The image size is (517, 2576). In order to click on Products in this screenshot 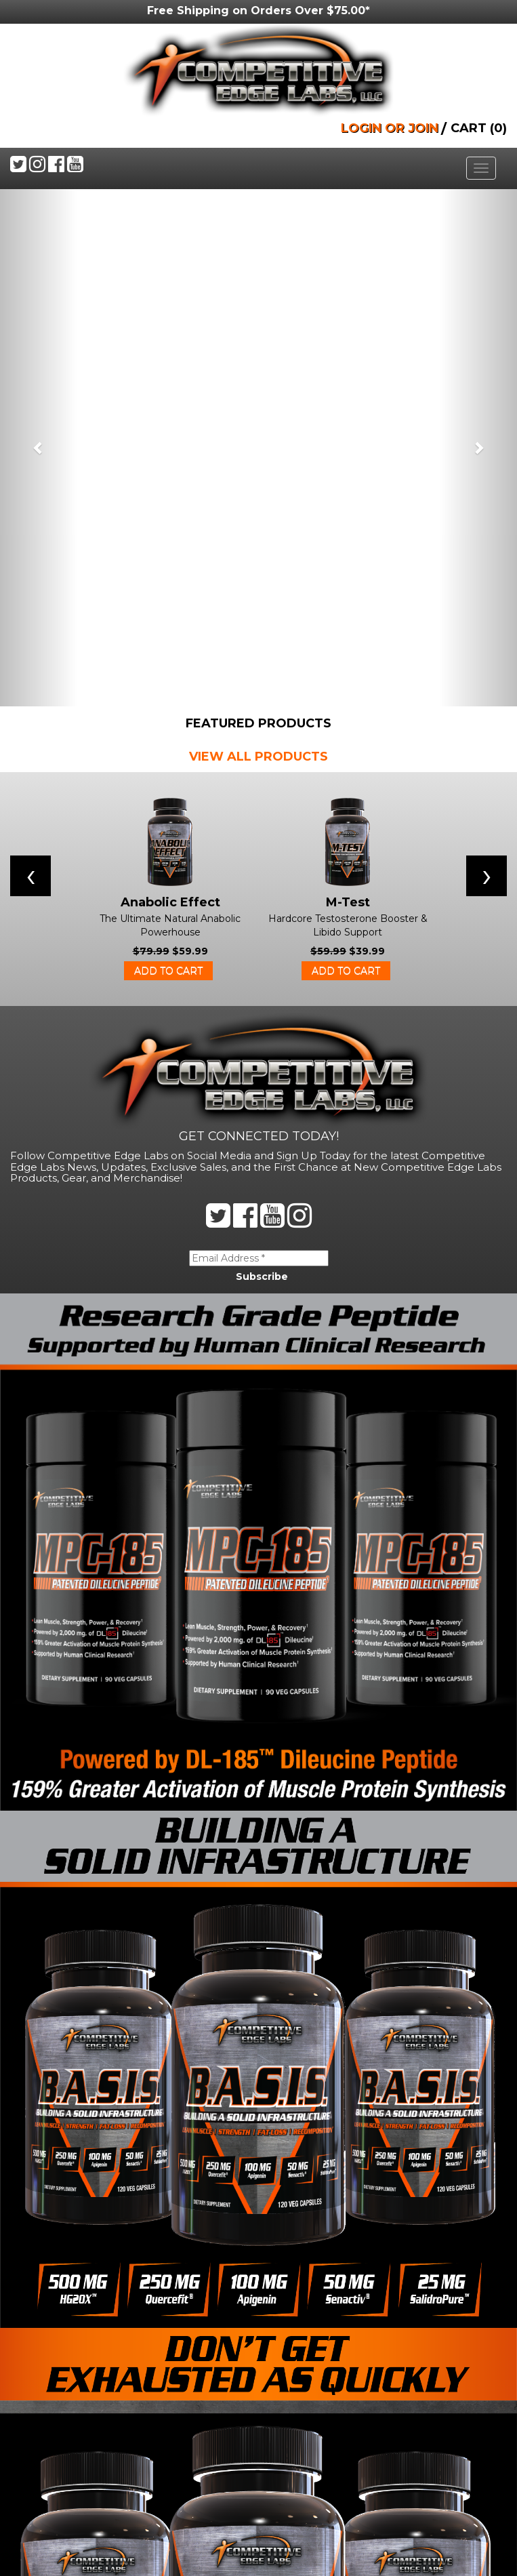, I will do `click(42, 2373)`.